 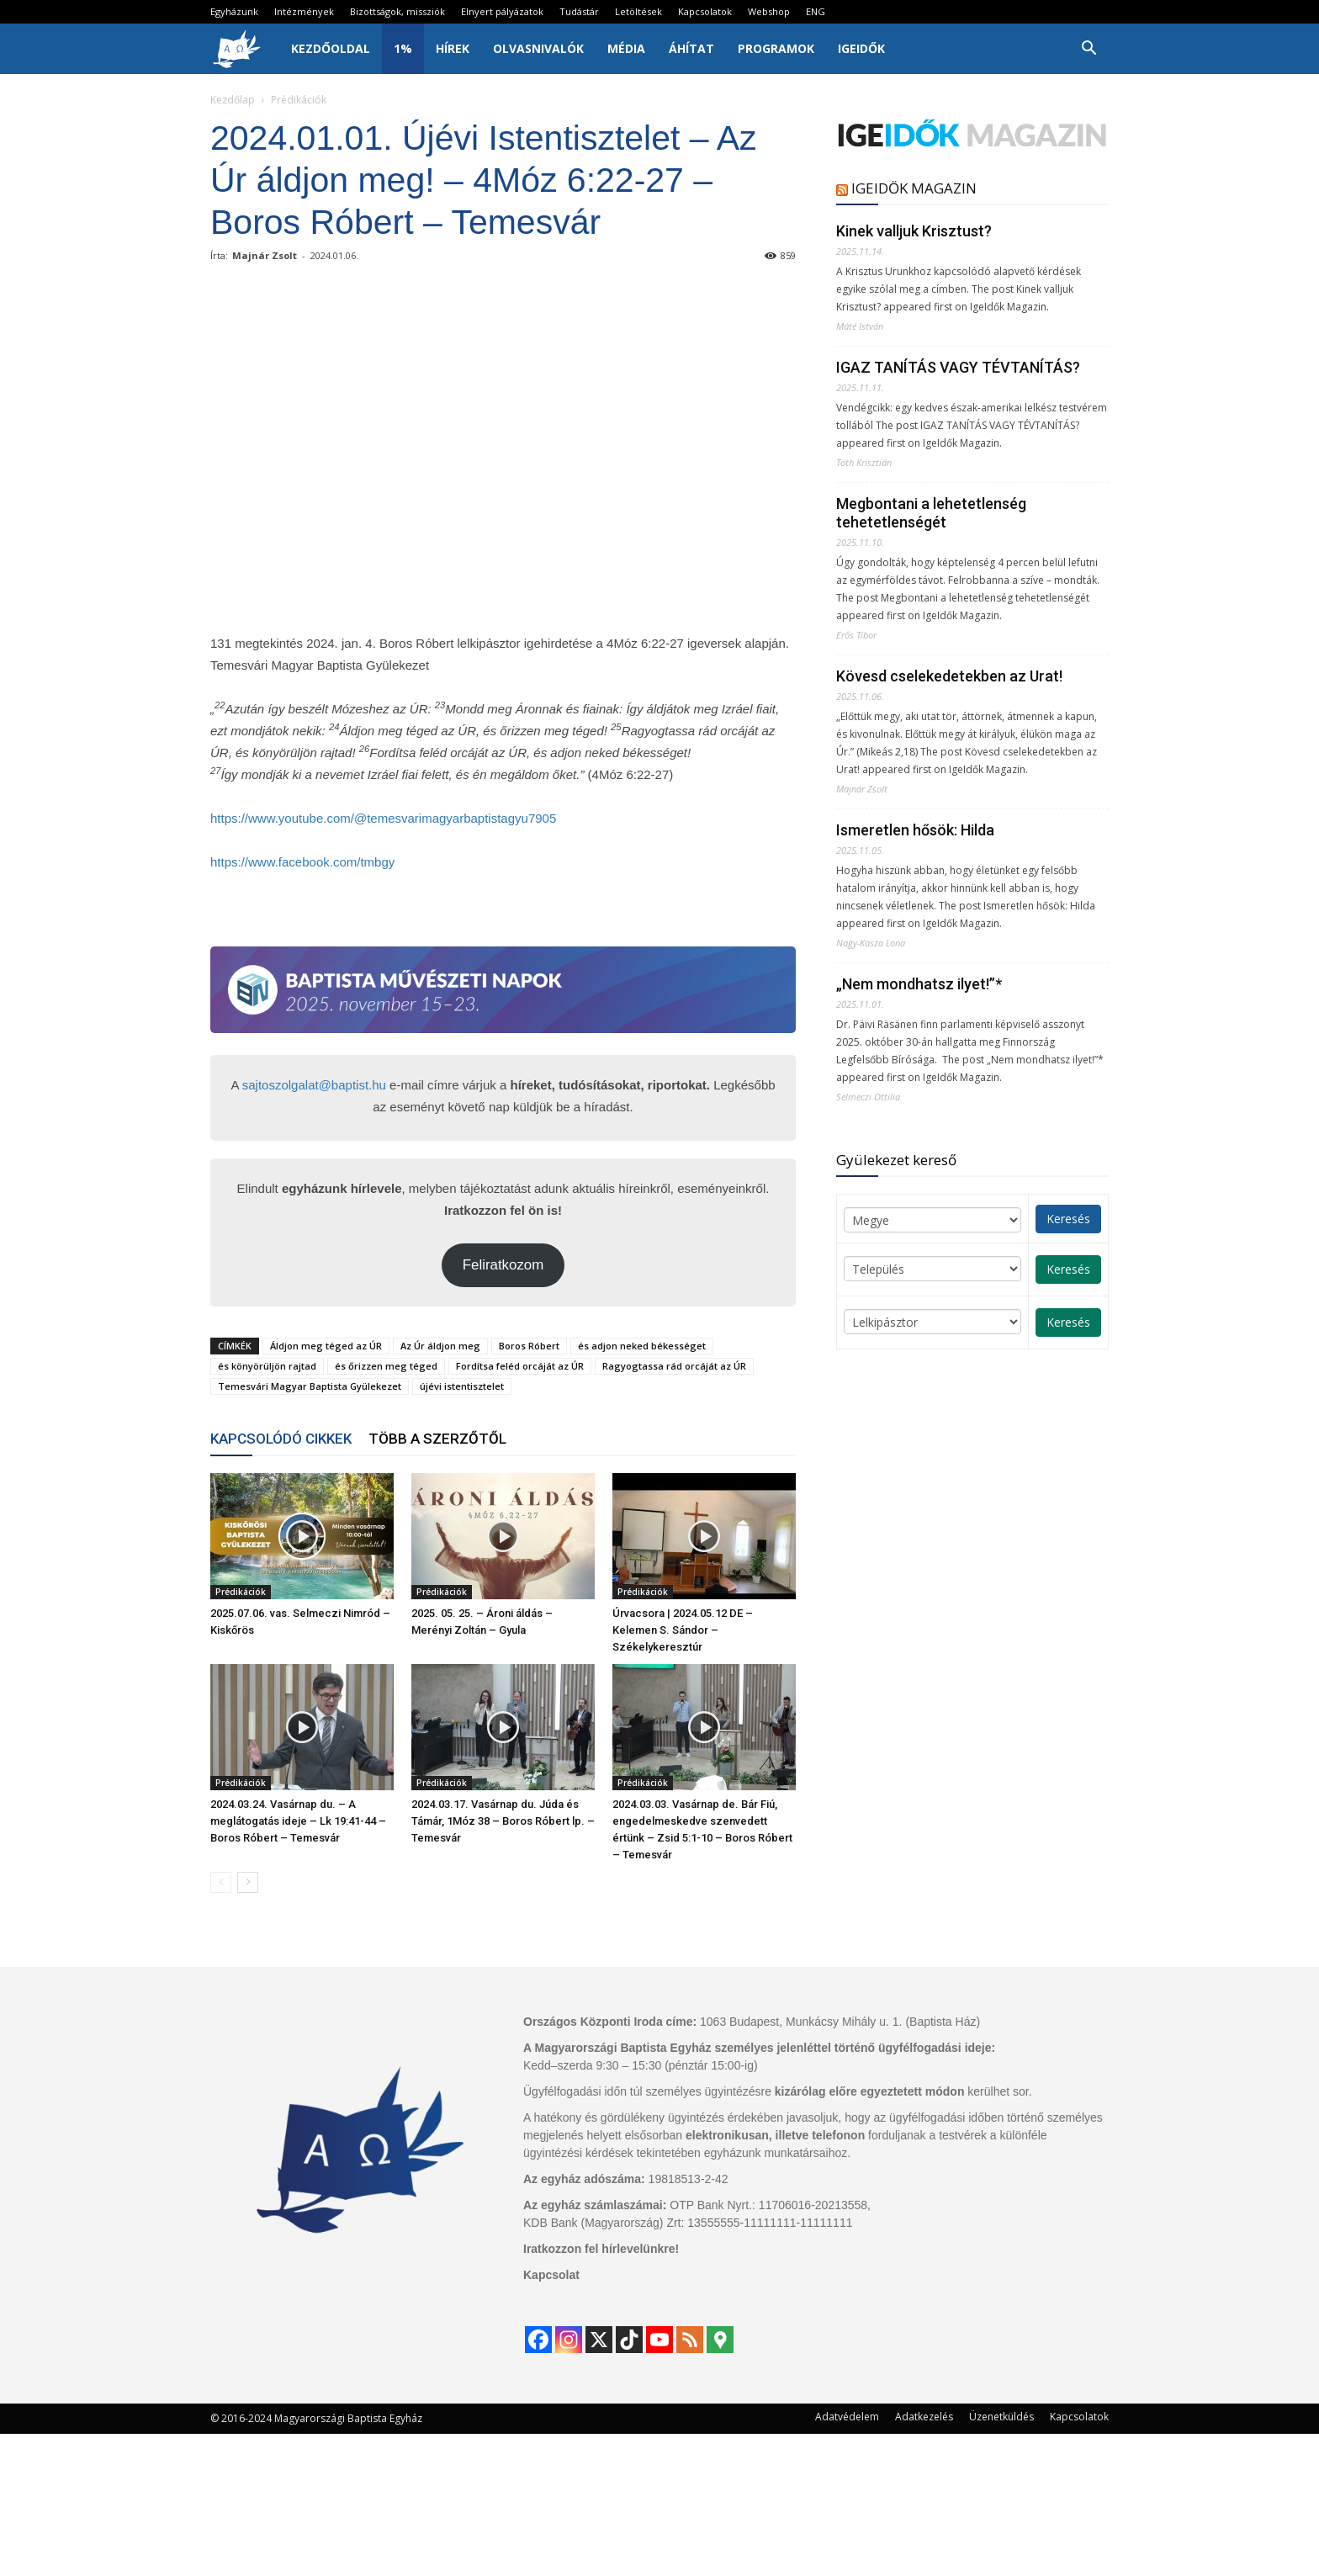 What do you see at coordinates (503, 1265) in the screenshot?
I see `Feliratkozom` at bounding box center [503, 1265].